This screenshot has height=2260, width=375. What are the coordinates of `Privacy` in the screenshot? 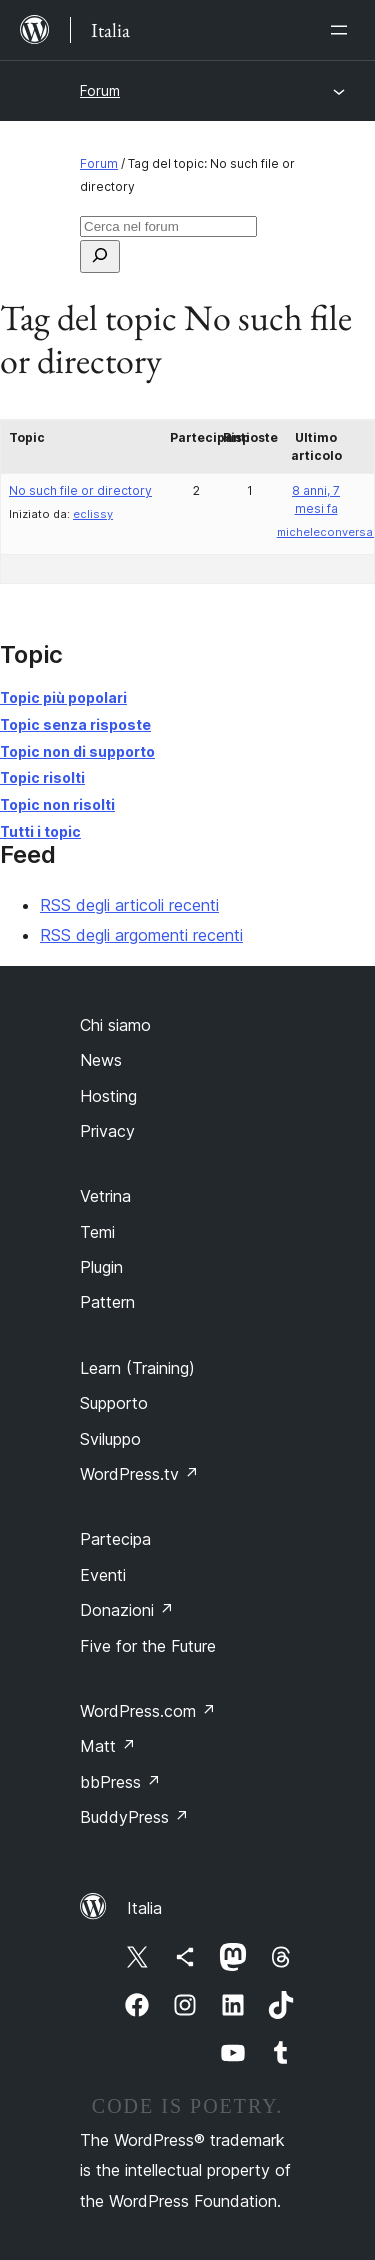 It's located at (107, 1131).